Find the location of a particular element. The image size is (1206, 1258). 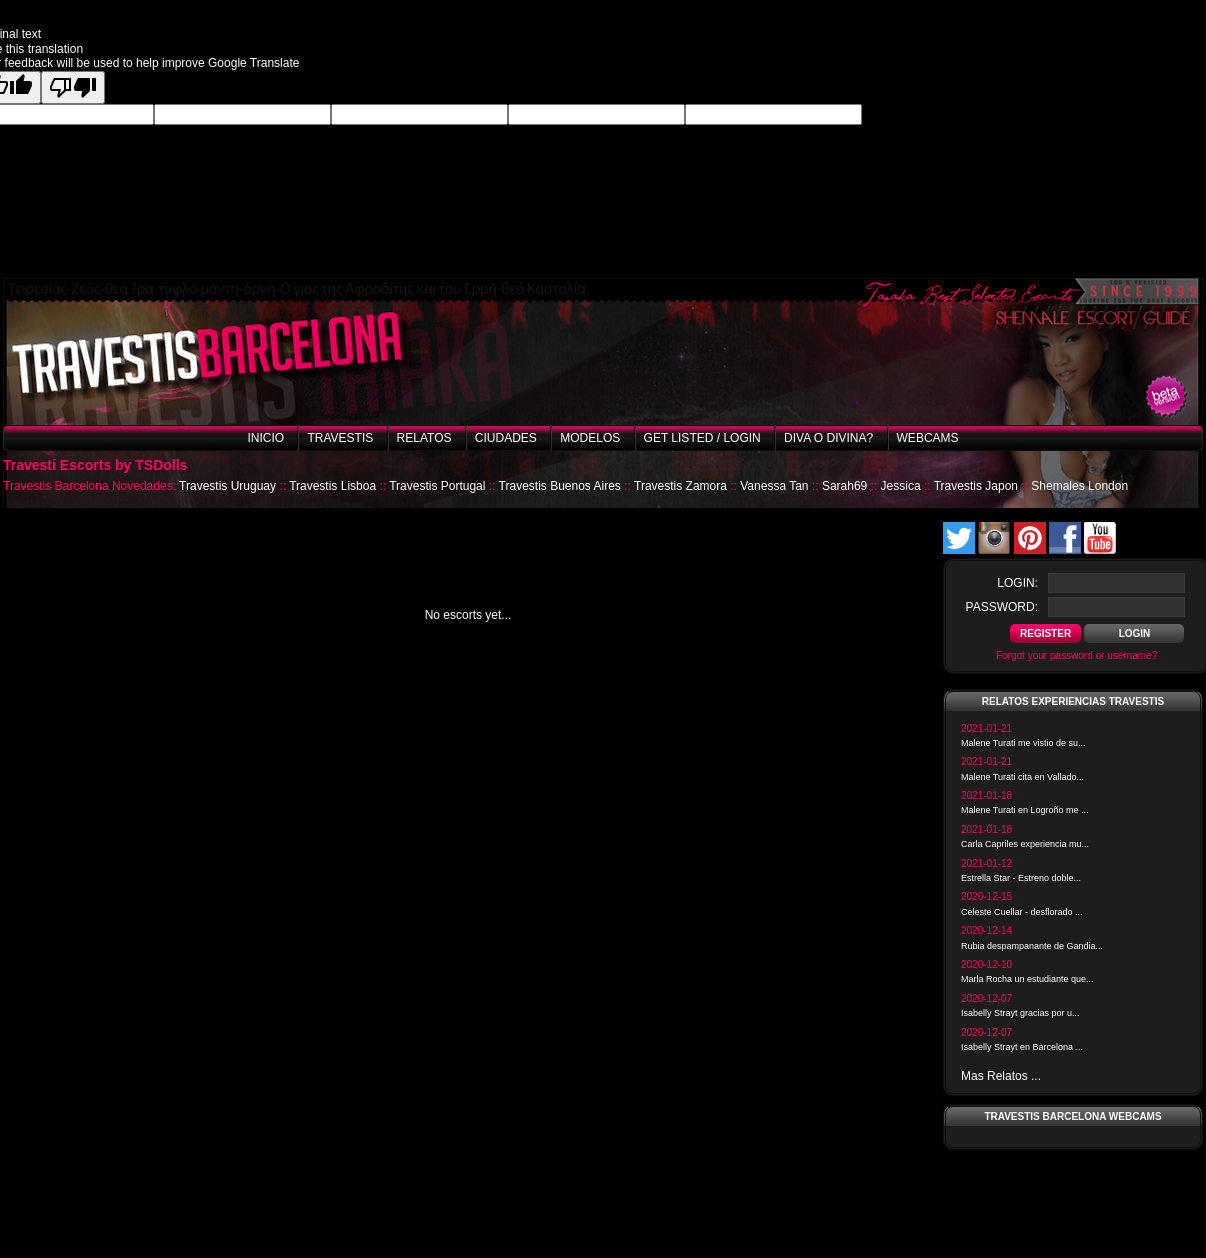

Ciudades is located at coordinates (506, 438).